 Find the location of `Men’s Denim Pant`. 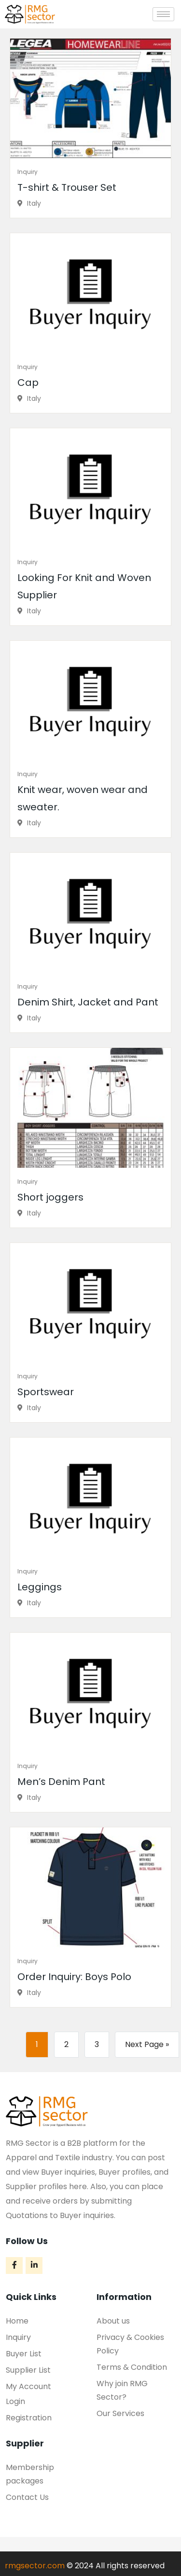

Men’s Denim Pant is located at coordinates (61, 1781).